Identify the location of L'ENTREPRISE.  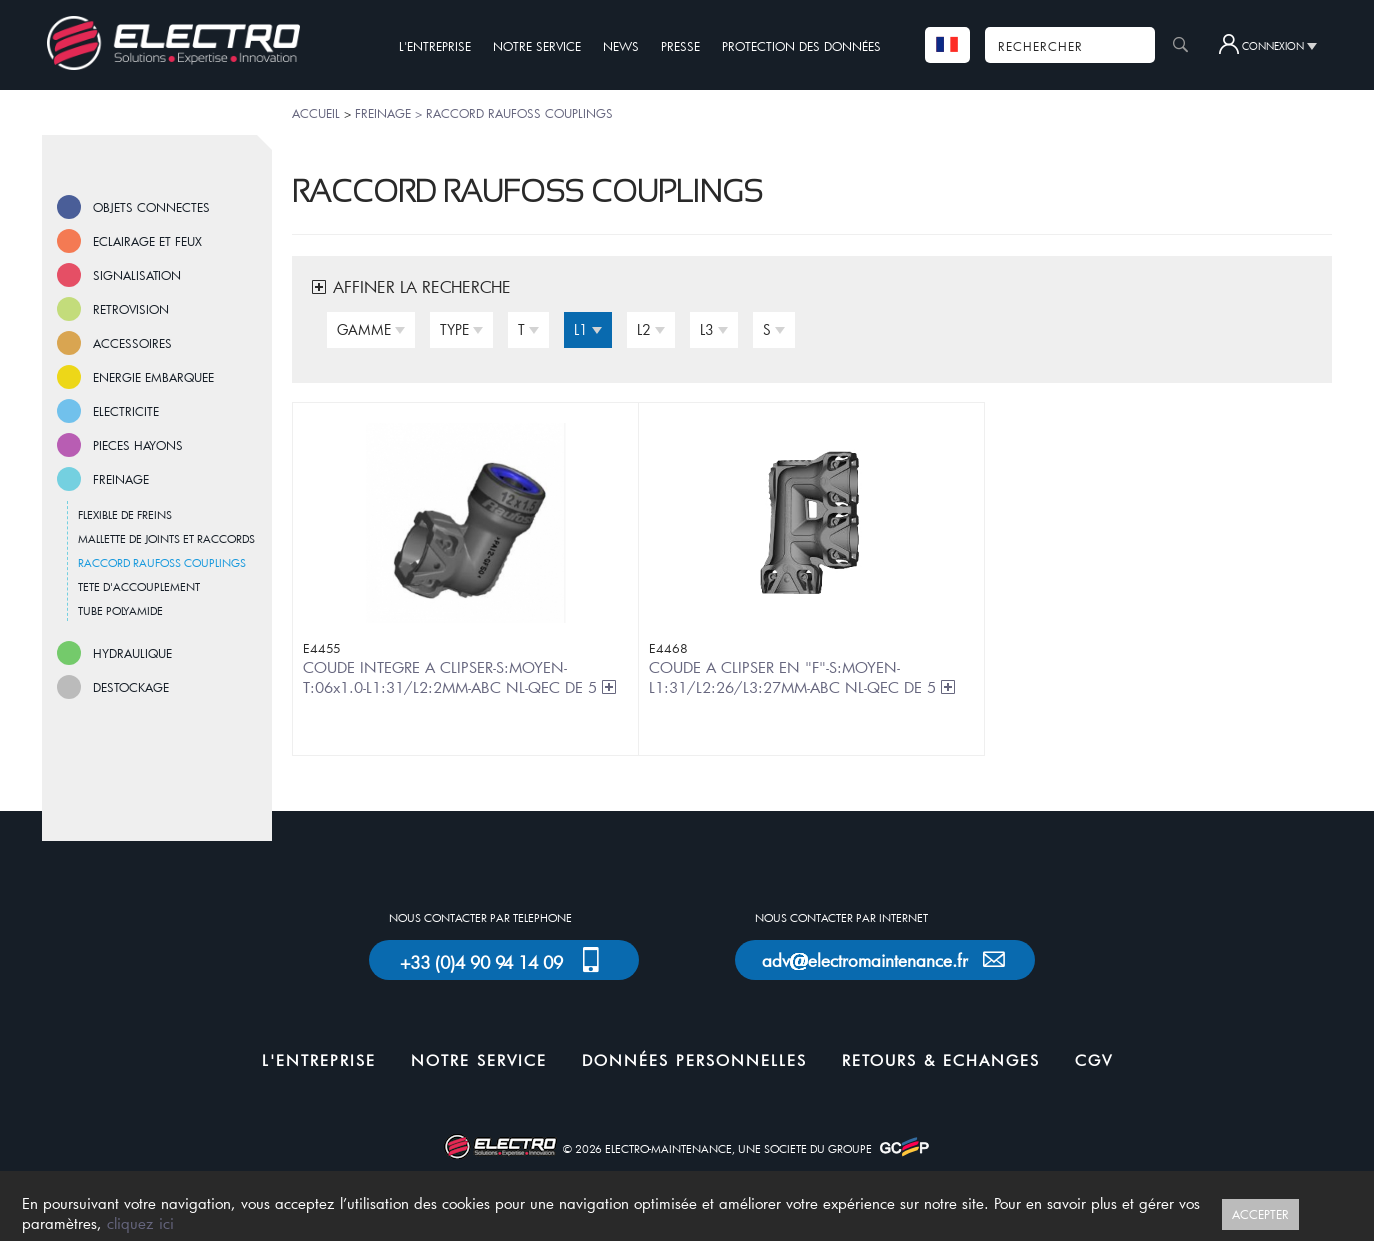
(435, 46).